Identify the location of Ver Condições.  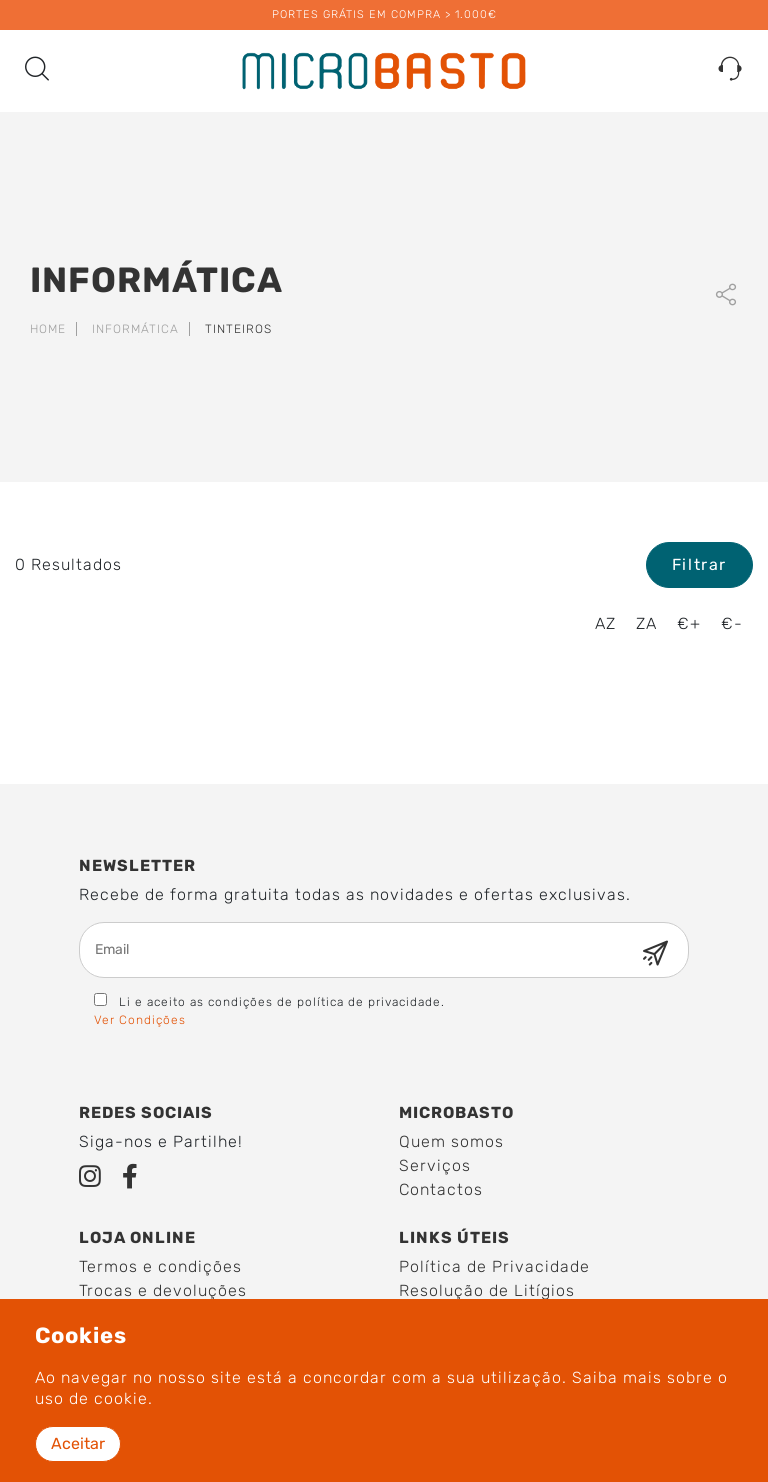
(140, 1020).